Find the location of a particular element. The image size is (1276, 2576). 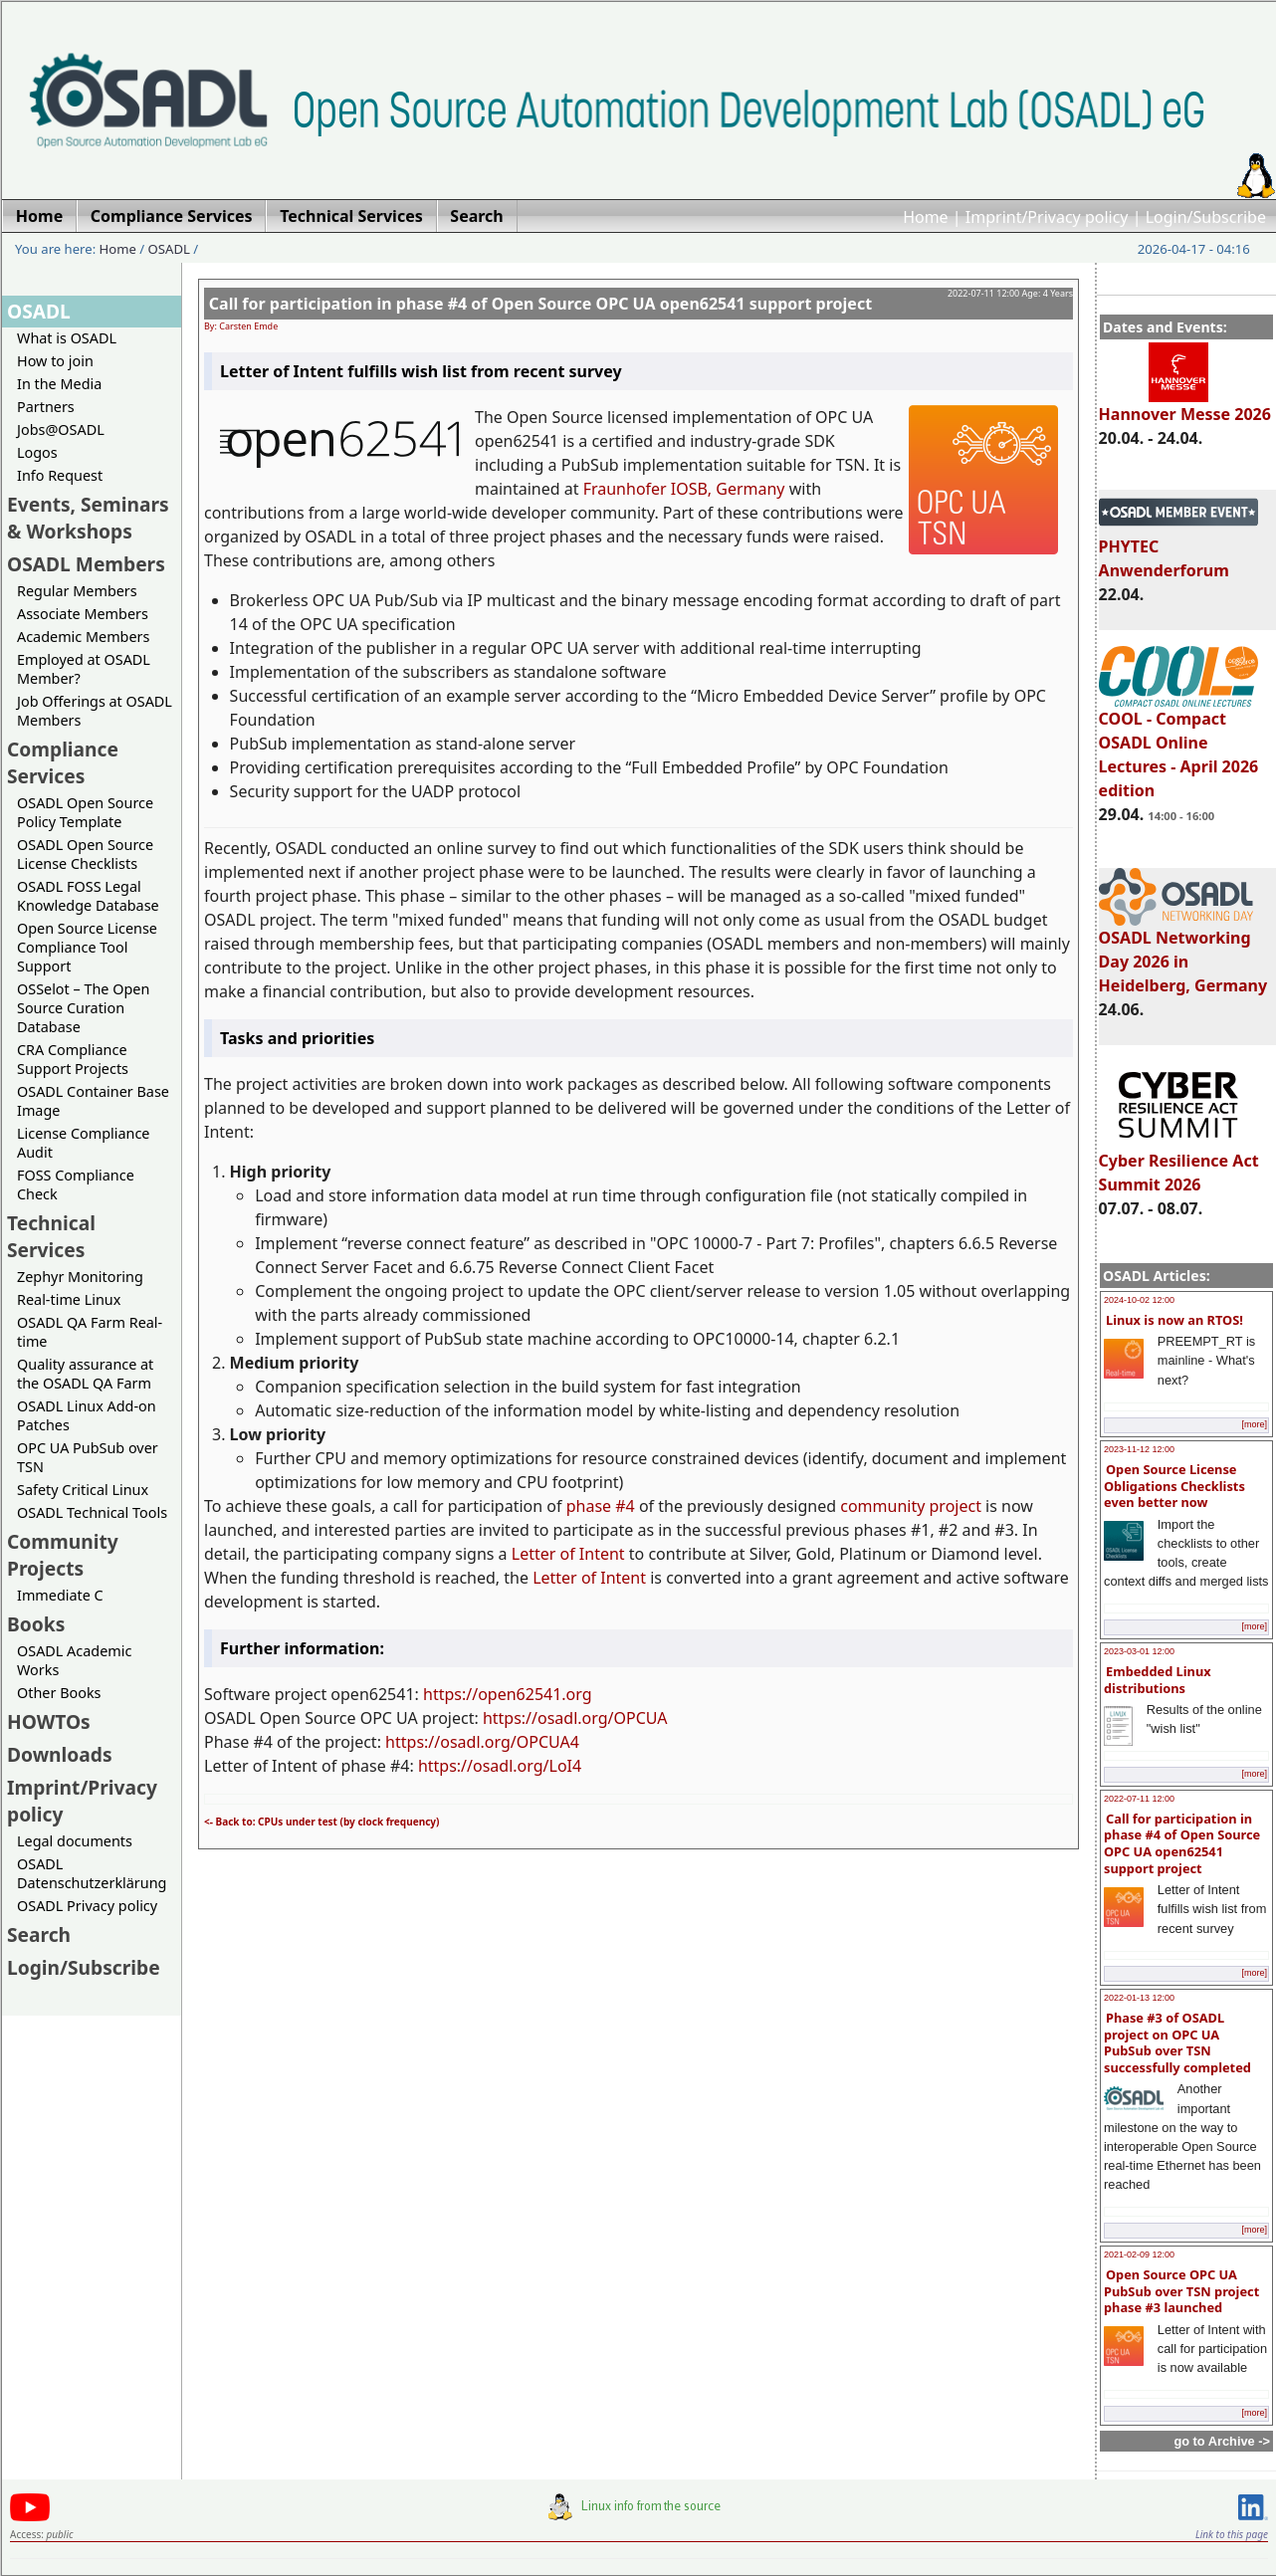

https://osadl.org/OPCUA4 is located at coordinates (482, 1742).